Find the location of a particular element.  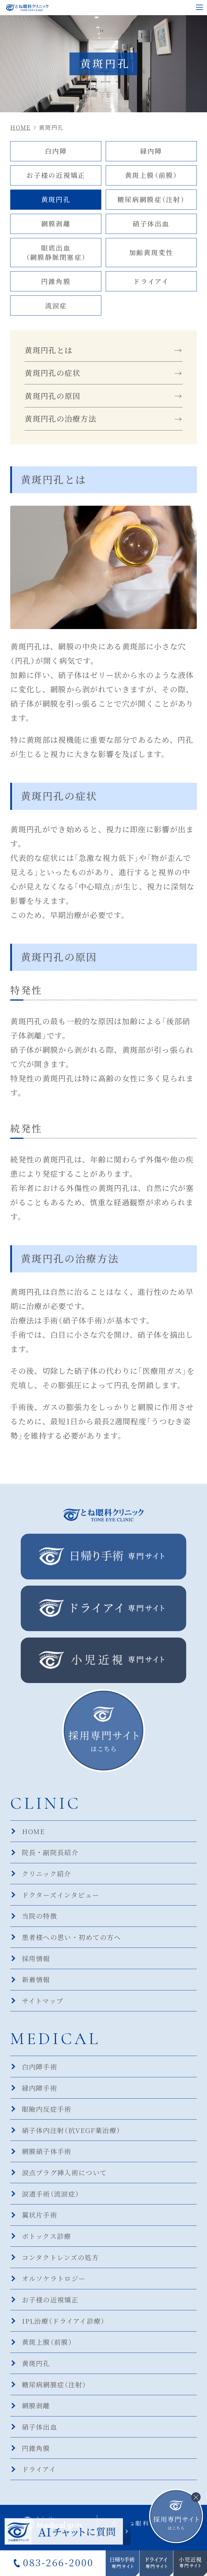

オルソケラトロジー is located at coordinates (54, 2284).